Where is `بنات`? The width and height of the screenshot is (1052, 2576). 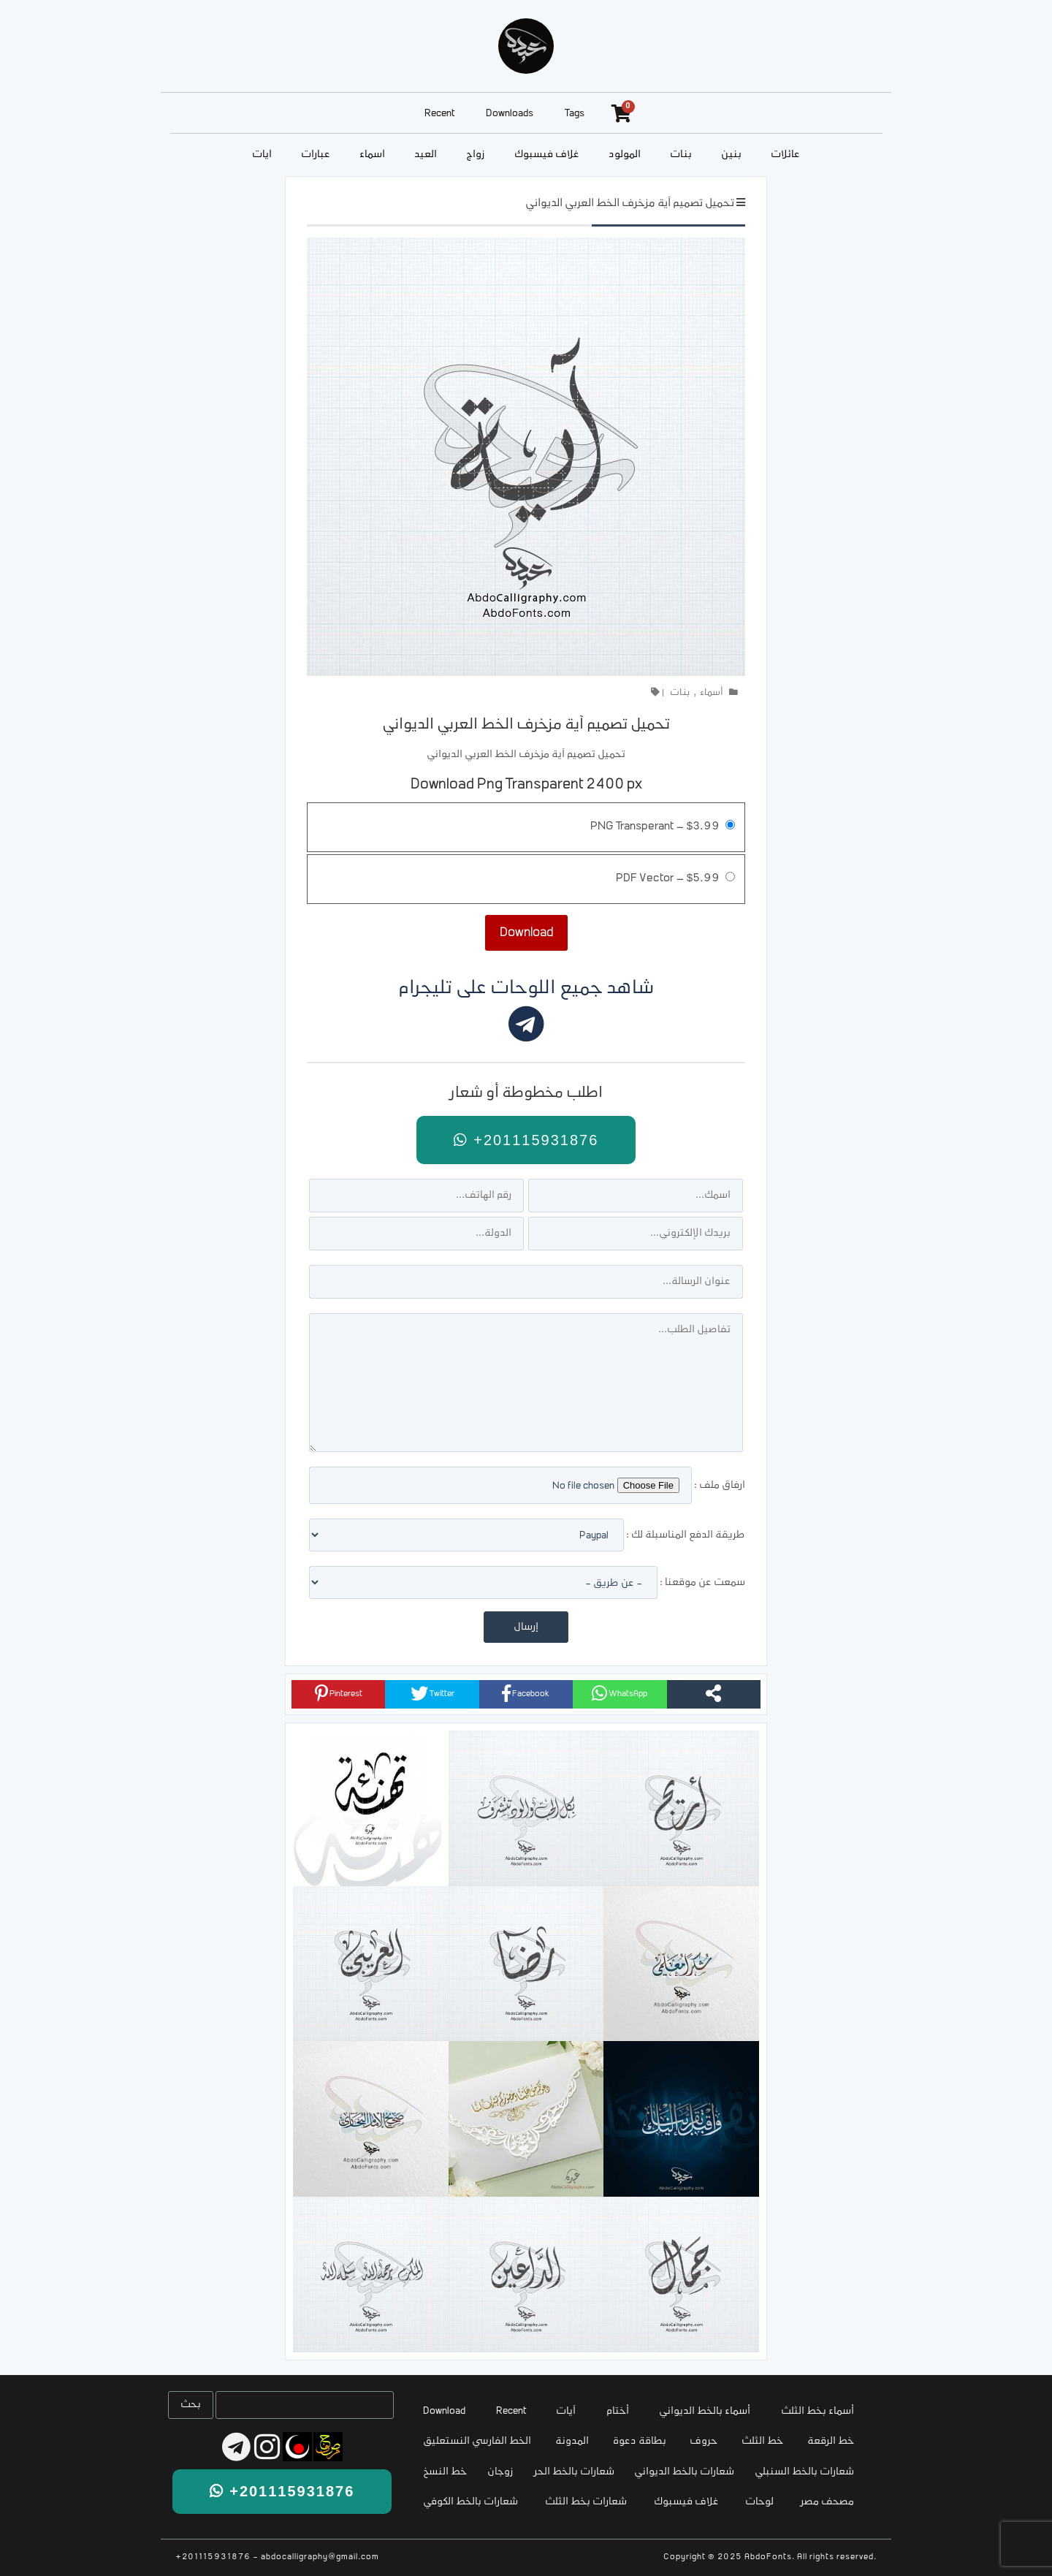
بنات is located at coordinates (681, 154).